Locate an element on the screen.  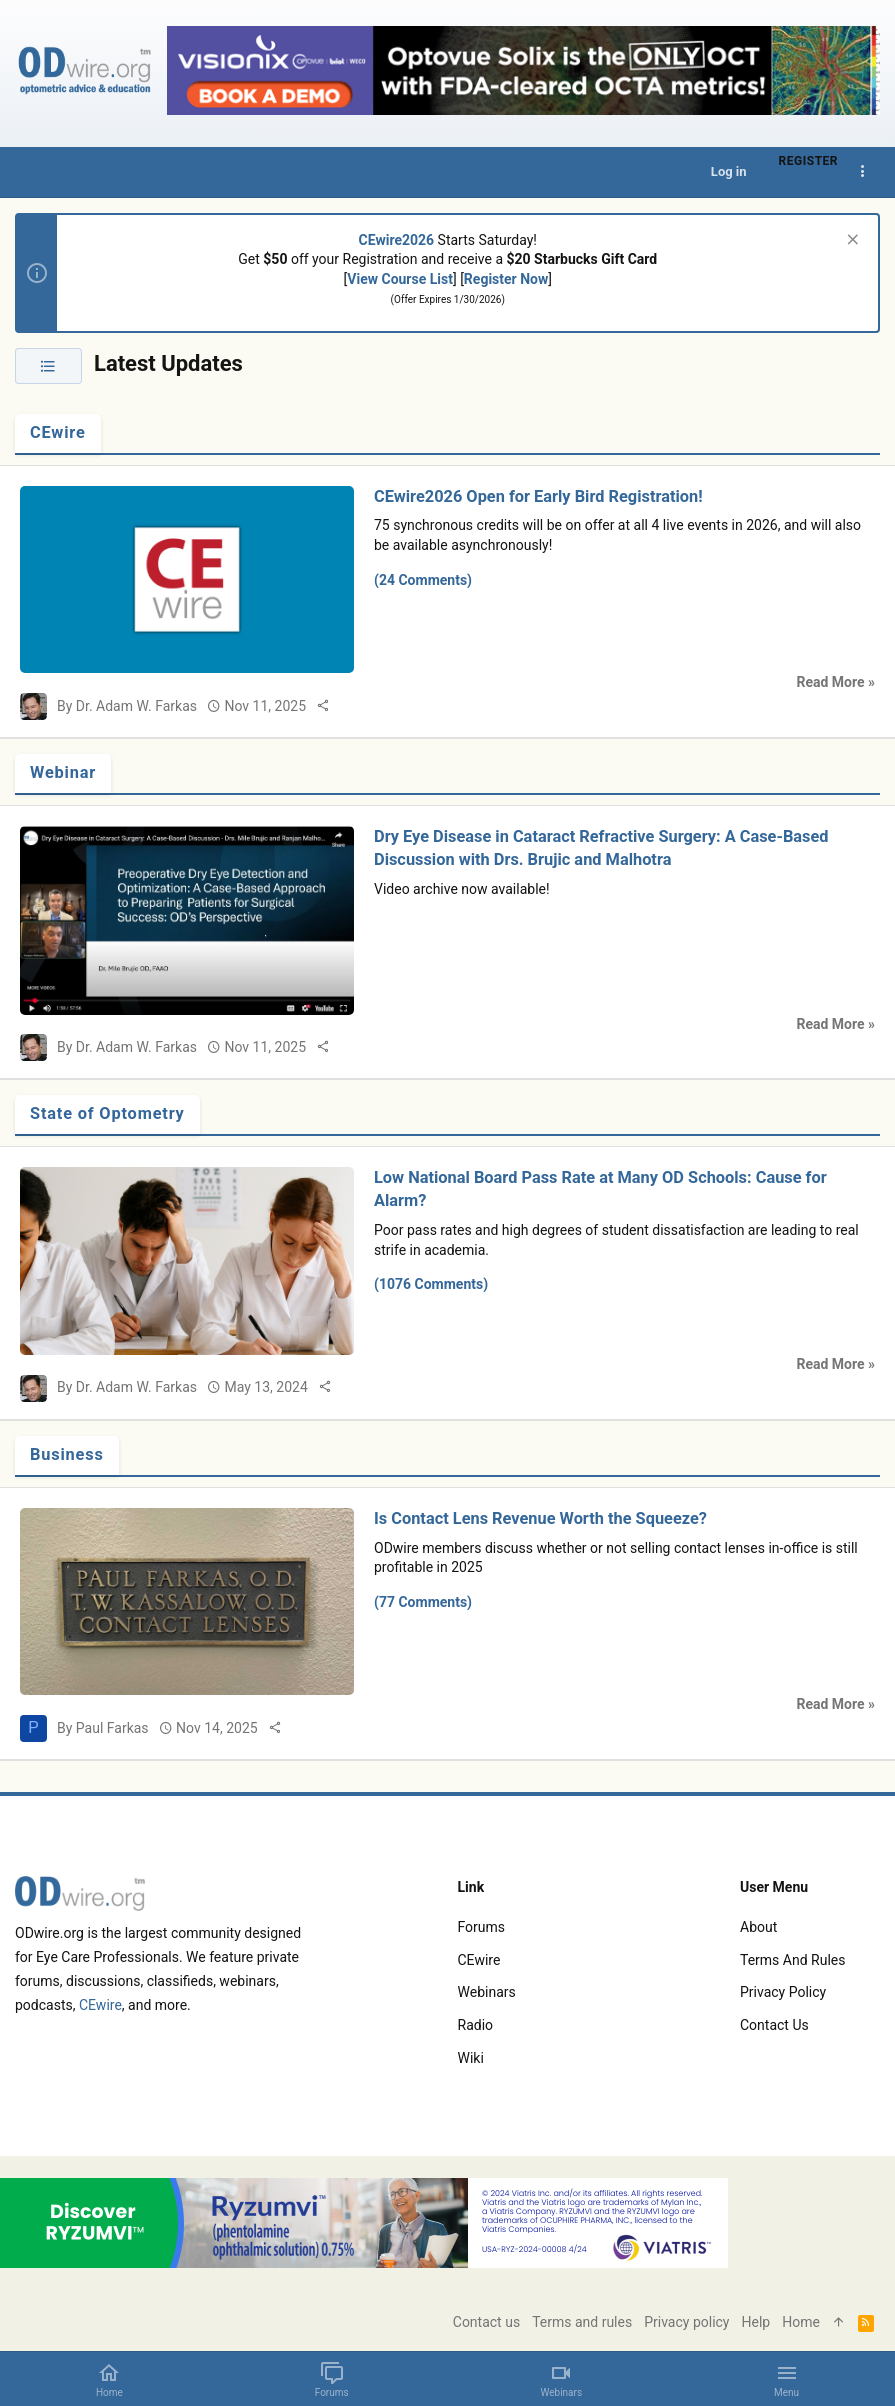
Radio is located at coordinates (476, 2025).